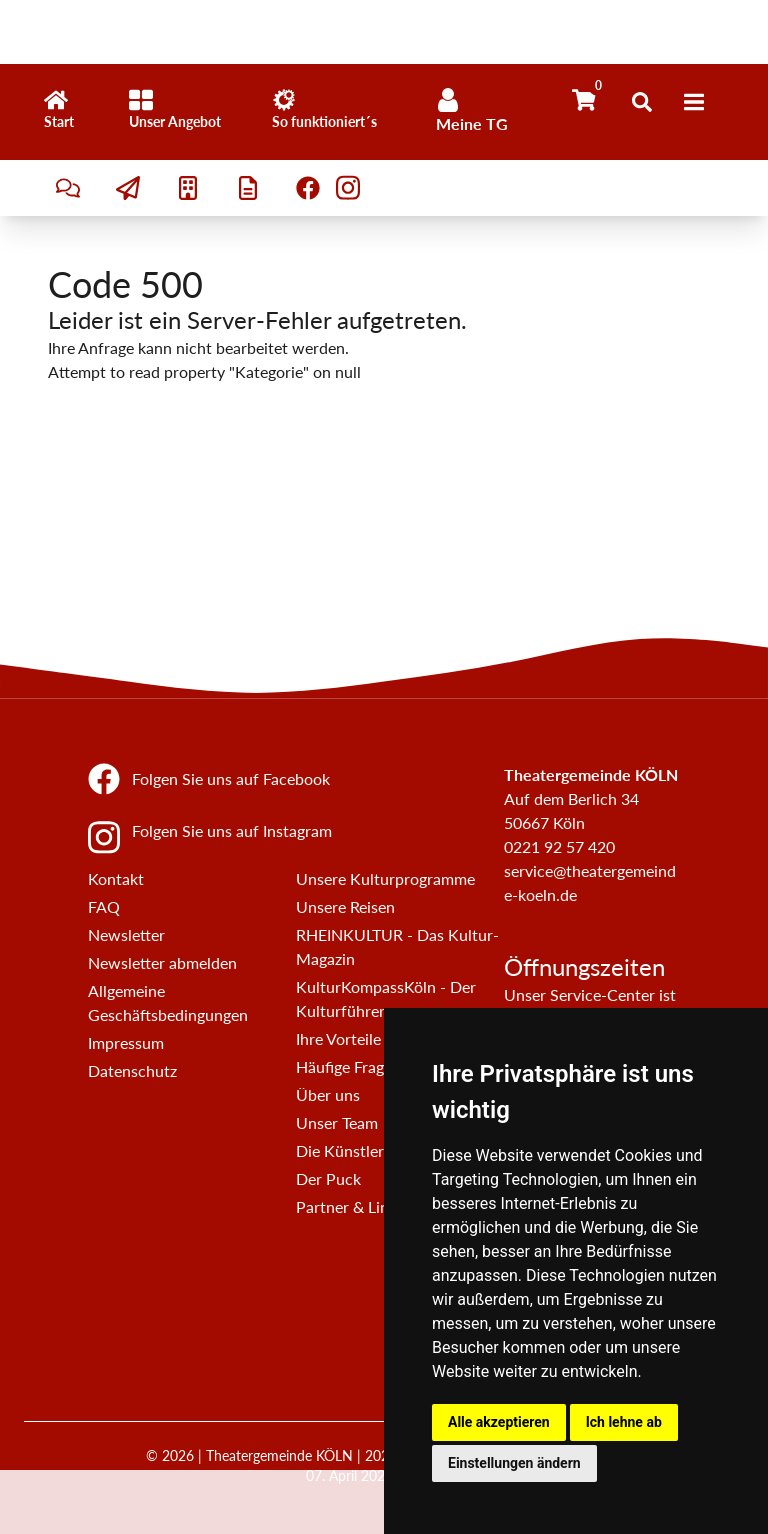  What do you see at coordinates (499, 1422) in the screenshot?
I see `Alle akzeptieren [button]` at bounding box center [499, 1422].